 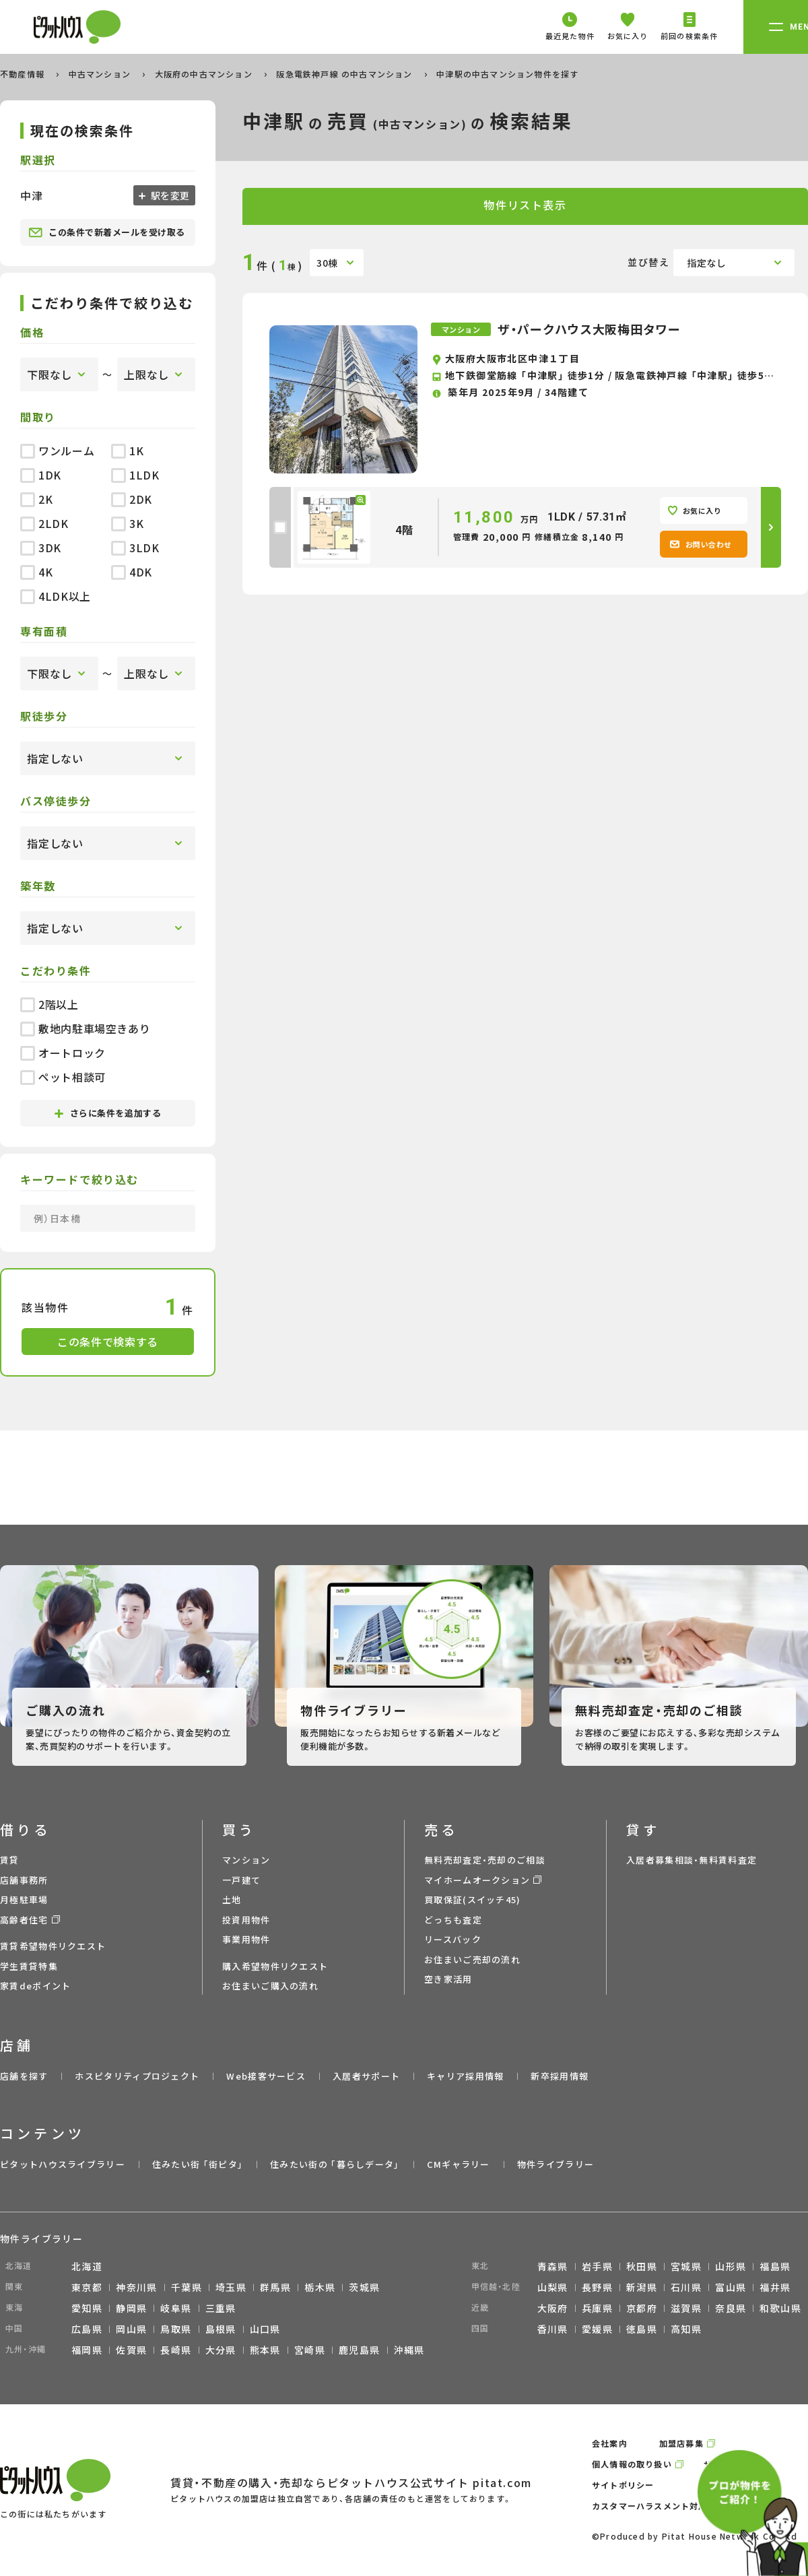 What do you see at coordinates (40, 475) in the screenshot?
I see `1DK` at bounding box center [40, 475].